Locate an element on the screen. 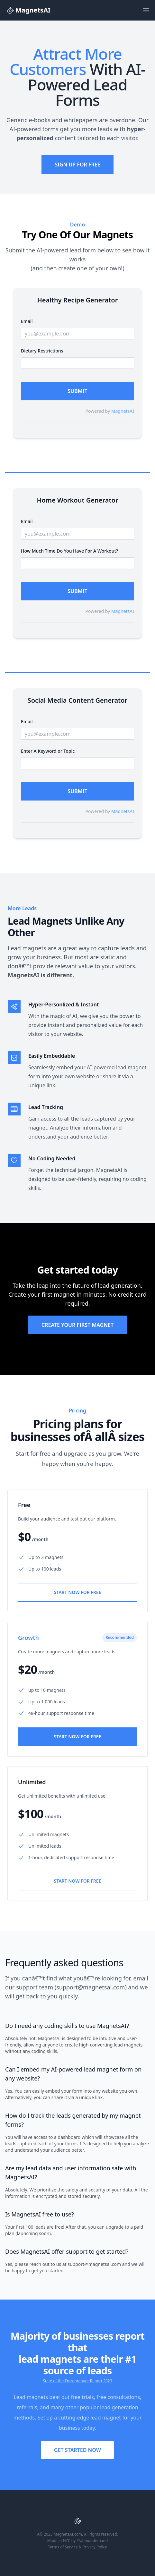 The width and height of the screenshot is (155, 2576). @abhiondemand is located at coordinates (92, 2540).